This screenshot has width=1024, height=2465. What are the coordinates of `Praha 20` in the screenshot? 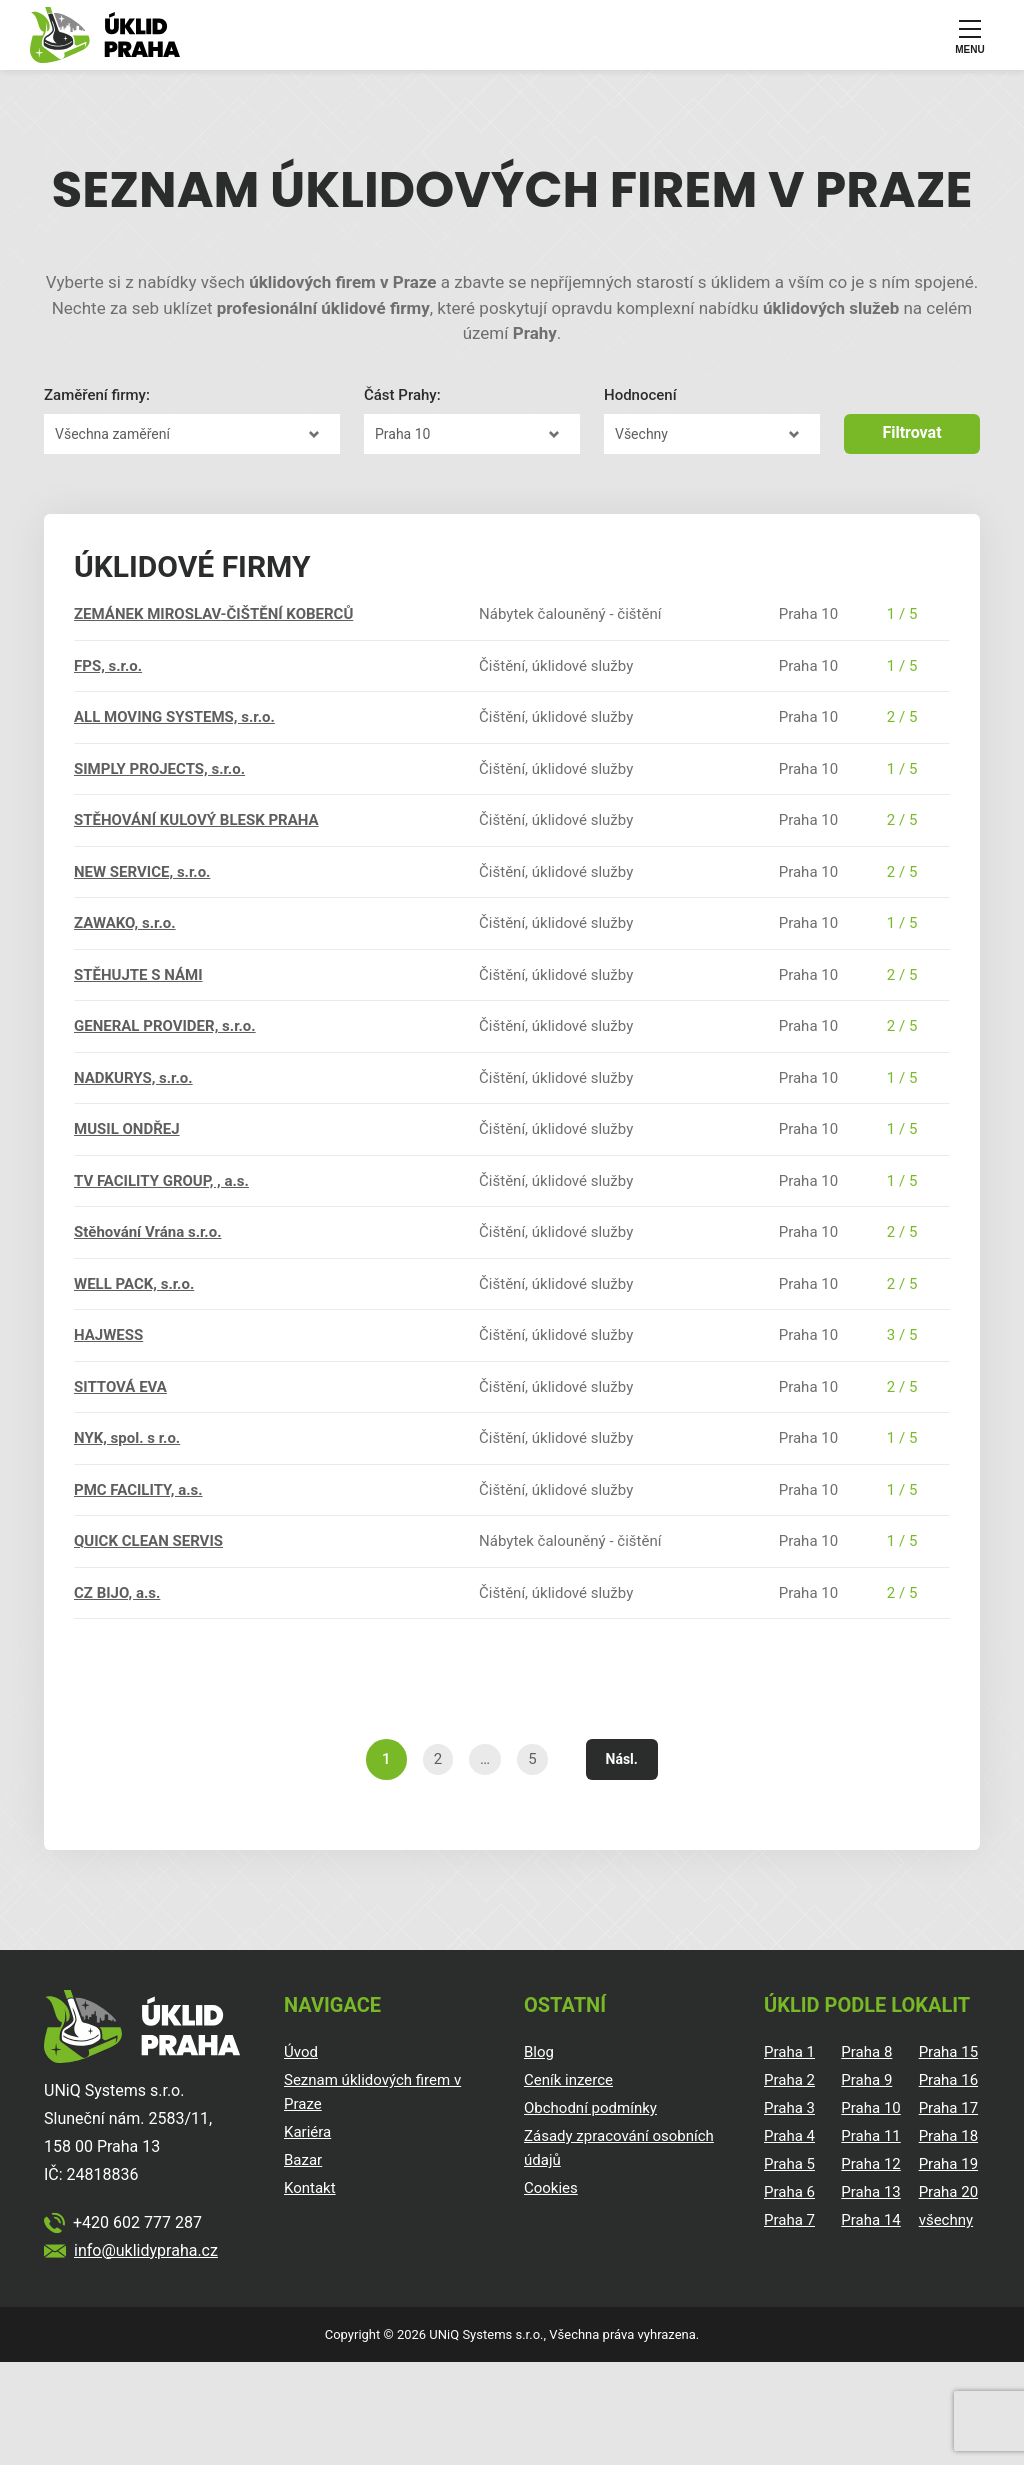 It's located at (948, 2192).